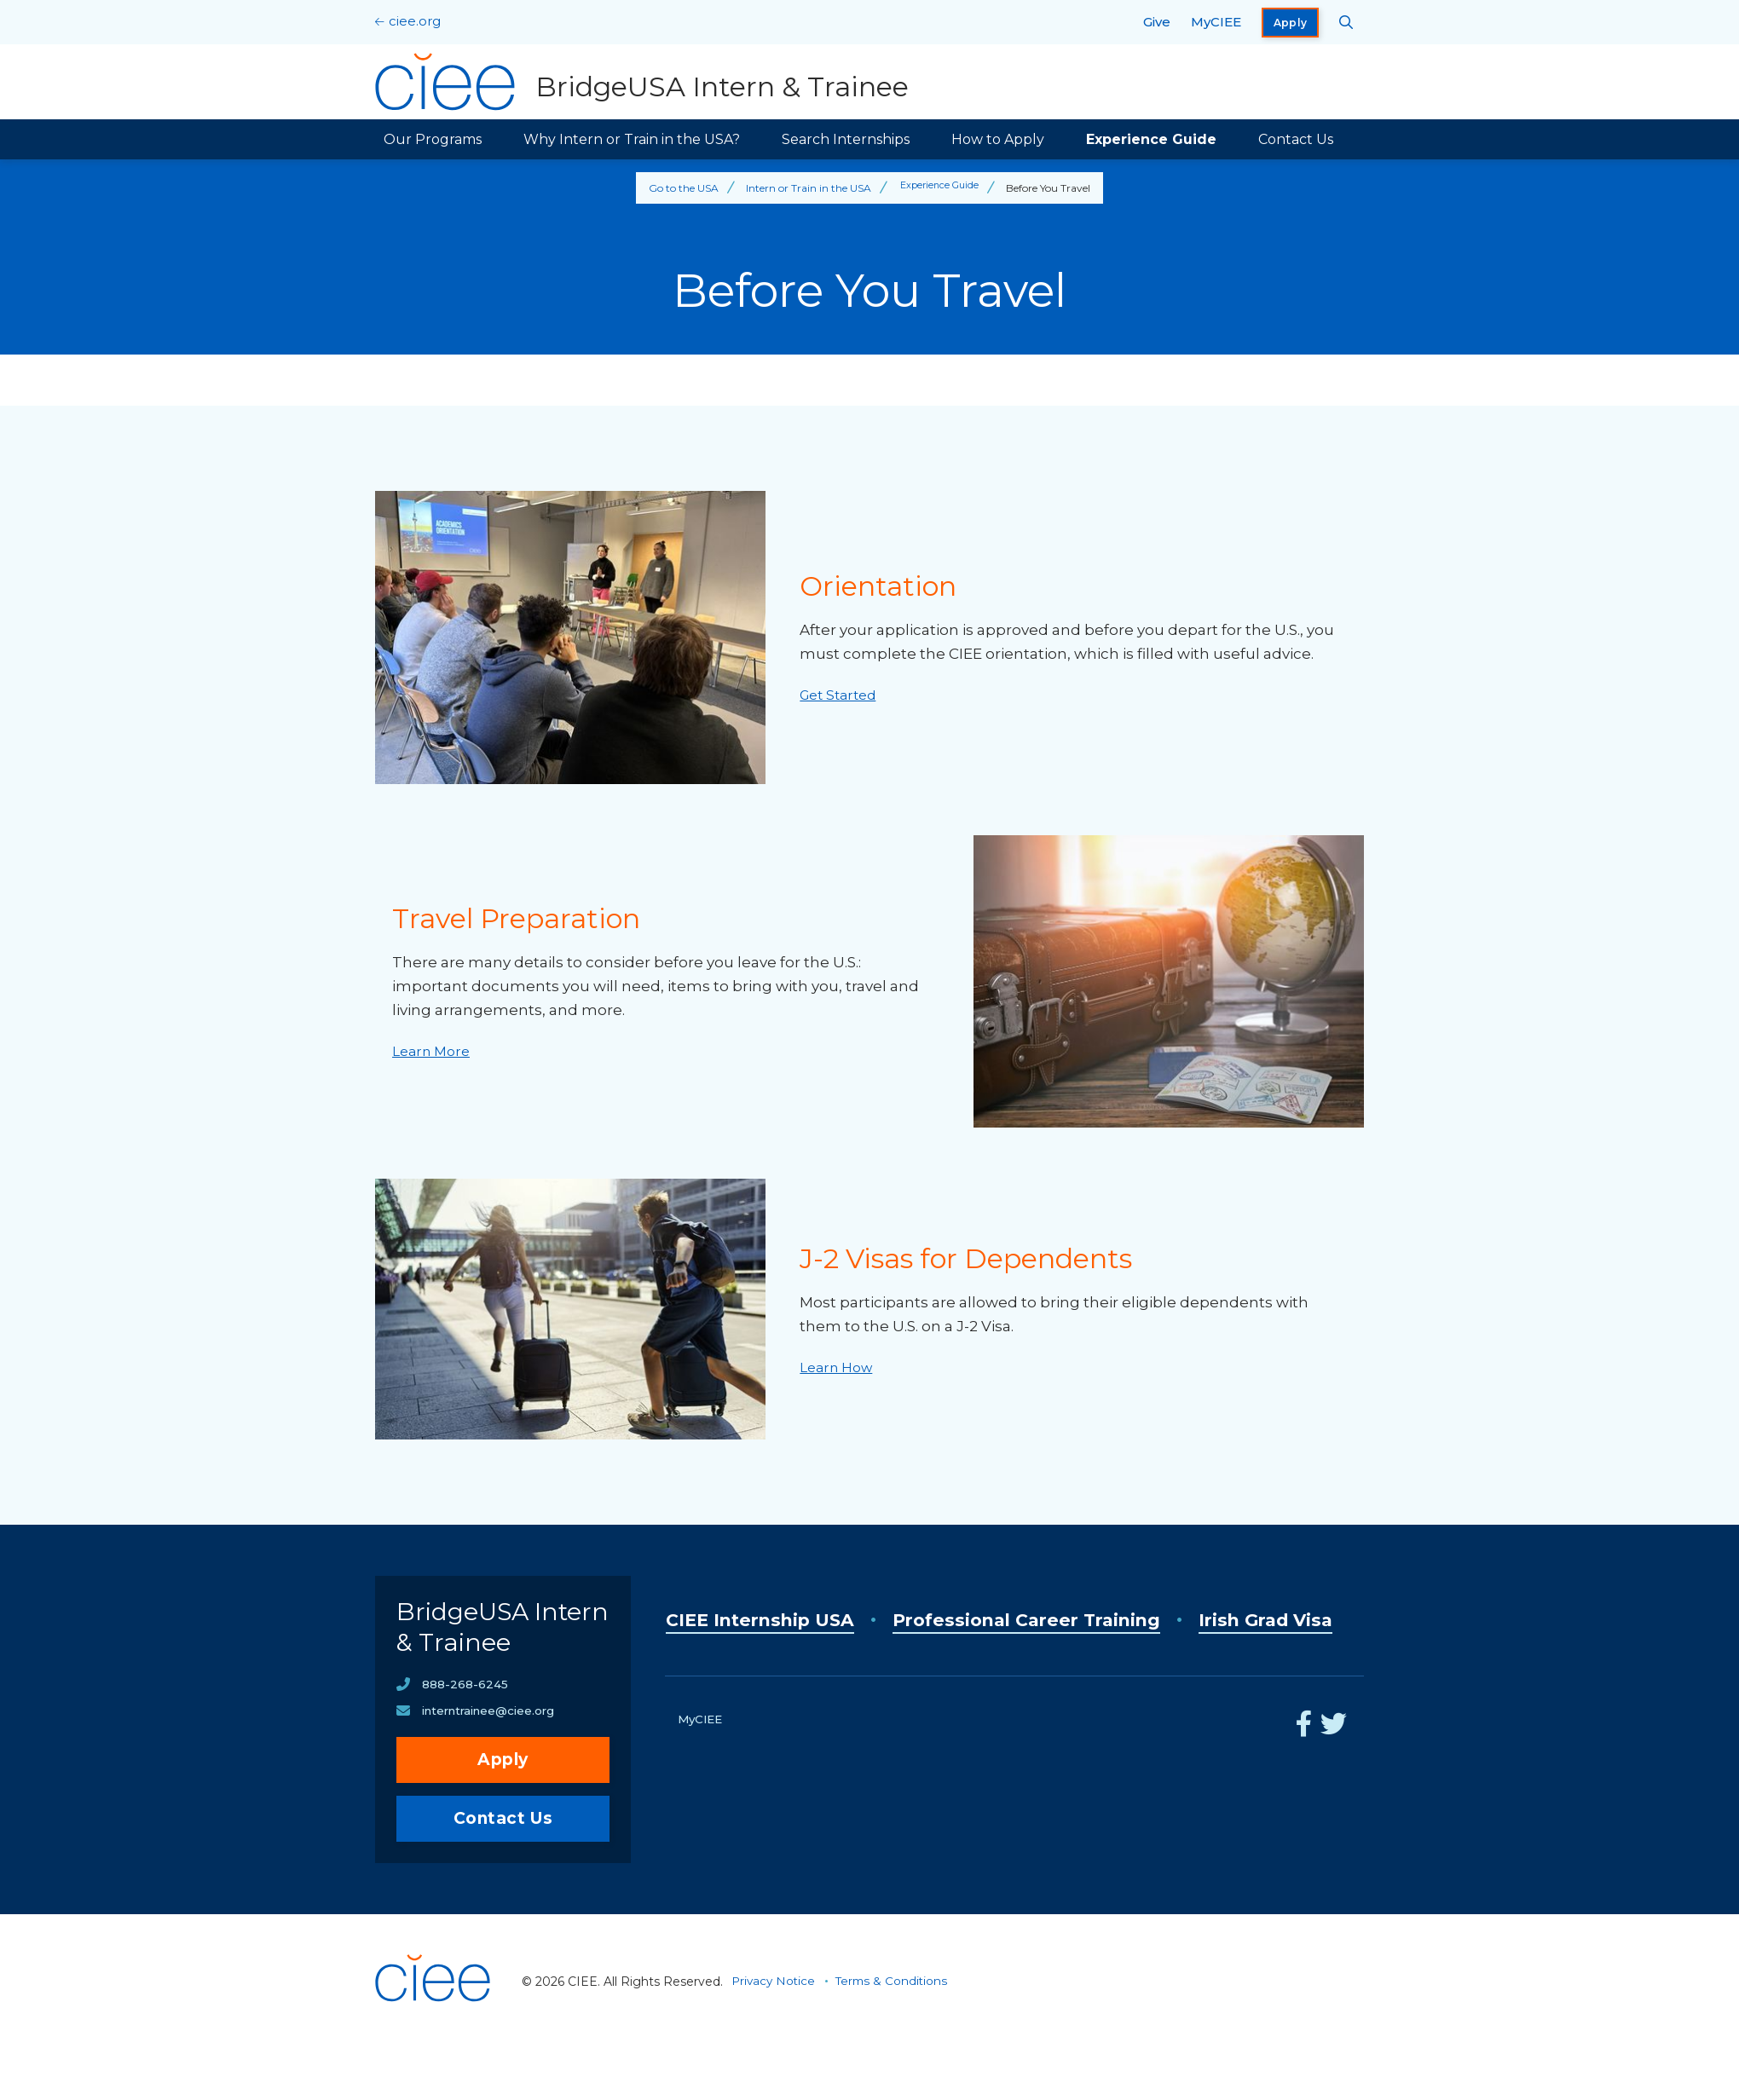  What do you see at coordinates (840, 1367) in the screenshot?
I see `Learn How` at bounding box center [840, 1367].